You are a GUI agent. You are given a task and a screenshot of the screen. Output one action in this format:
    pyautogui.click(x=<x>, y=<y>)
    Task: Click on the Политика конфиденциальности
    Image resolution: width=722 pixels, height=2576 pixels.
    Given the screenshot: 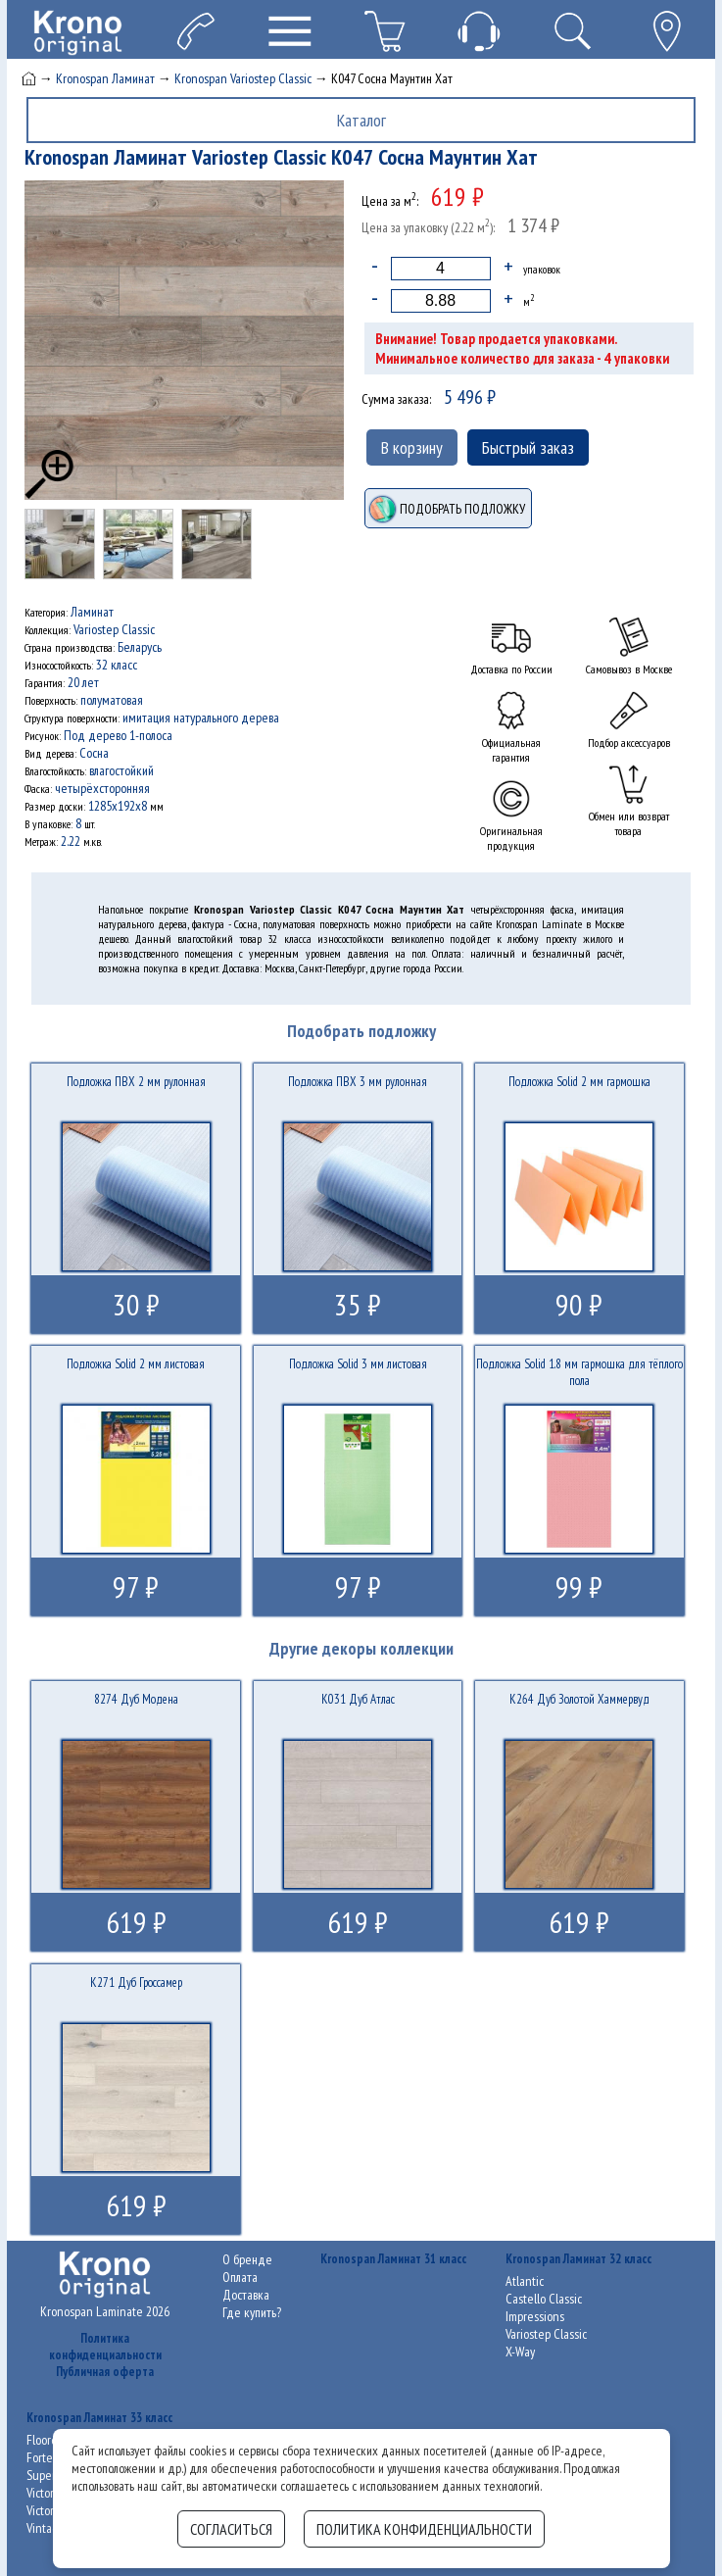 What is the action you would take?
    pyautogui.click(x=105, y=2346)
    